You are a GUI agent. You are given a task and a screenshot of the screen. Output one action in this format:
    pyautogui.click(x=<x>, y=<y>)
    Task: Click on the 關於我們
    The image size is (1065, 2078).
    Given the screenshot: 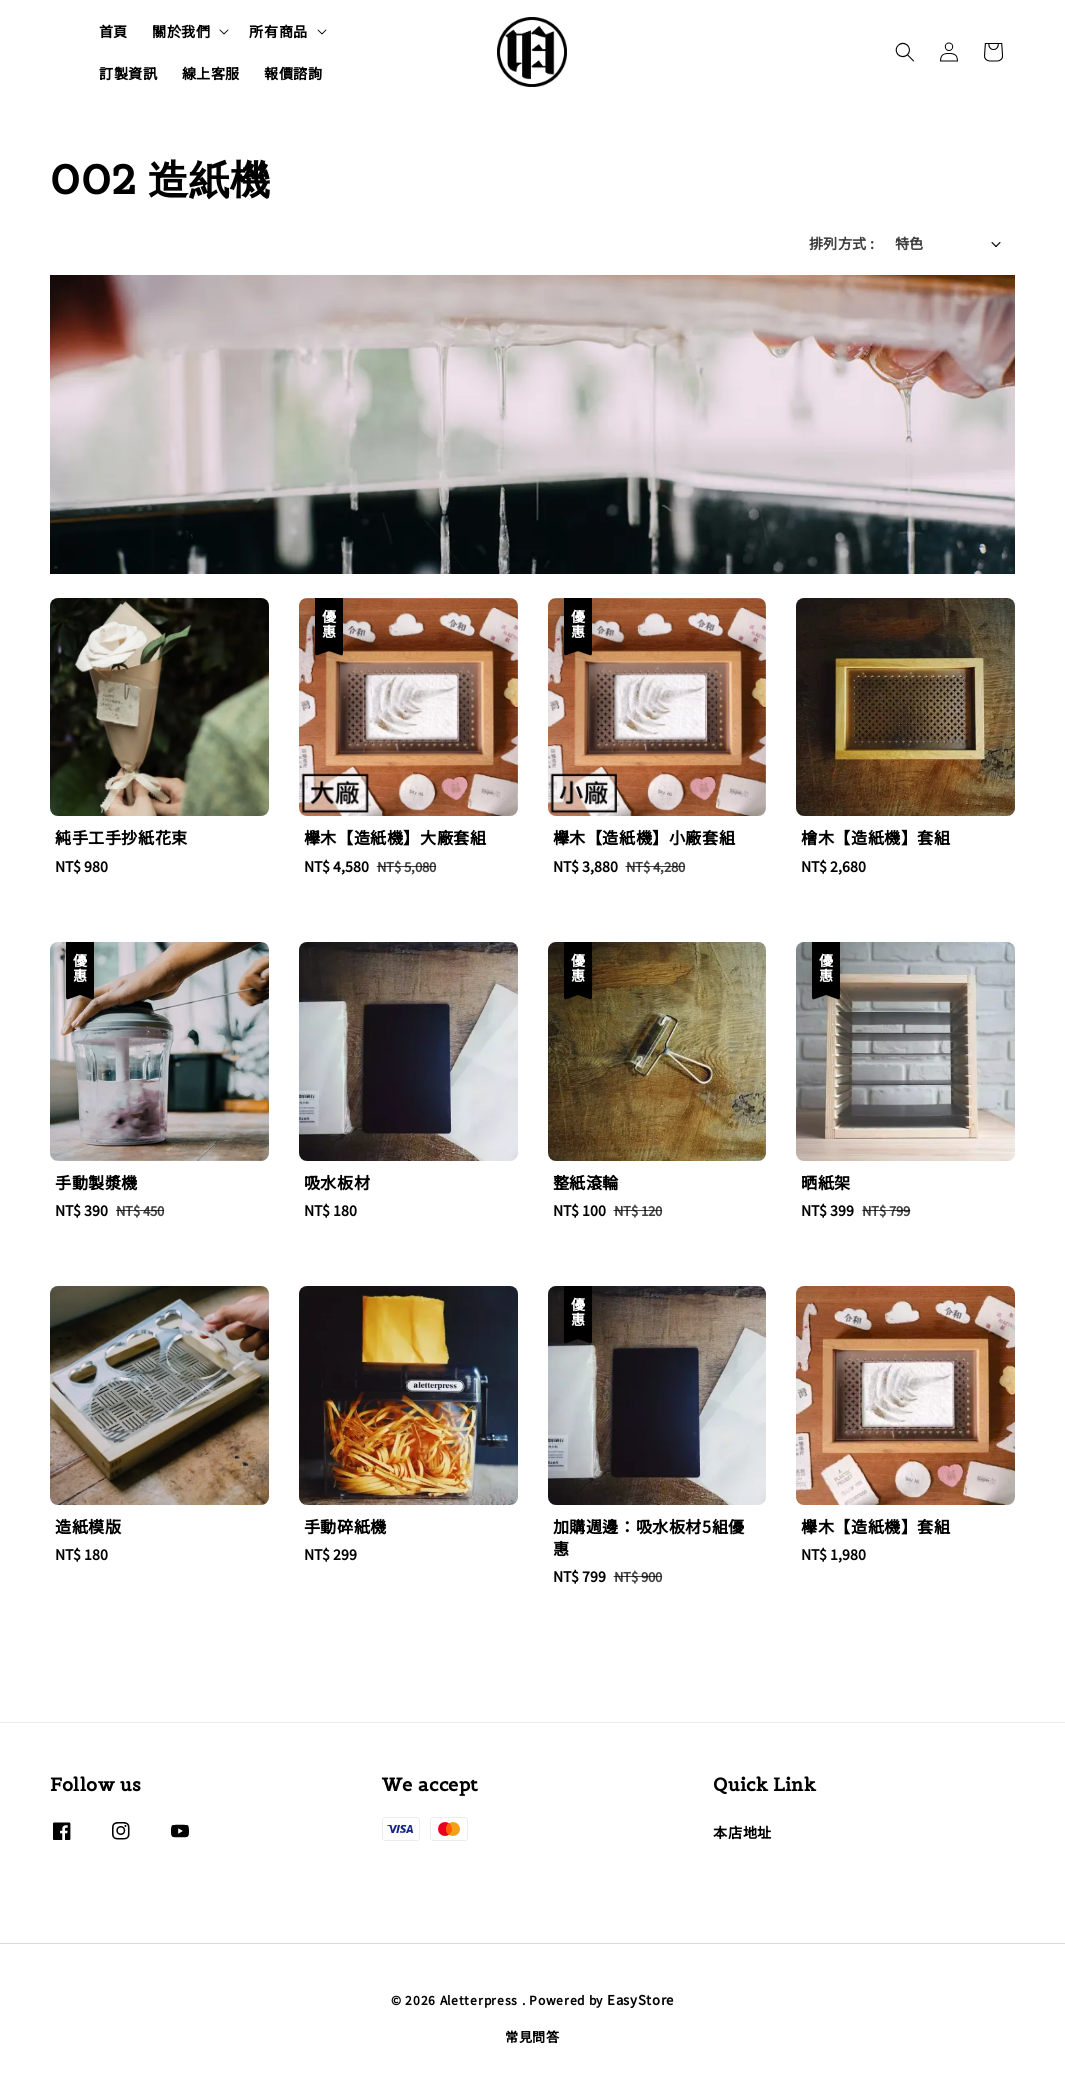 What is the action you would take?
    pyautogui.click(x=181, y=31)
    